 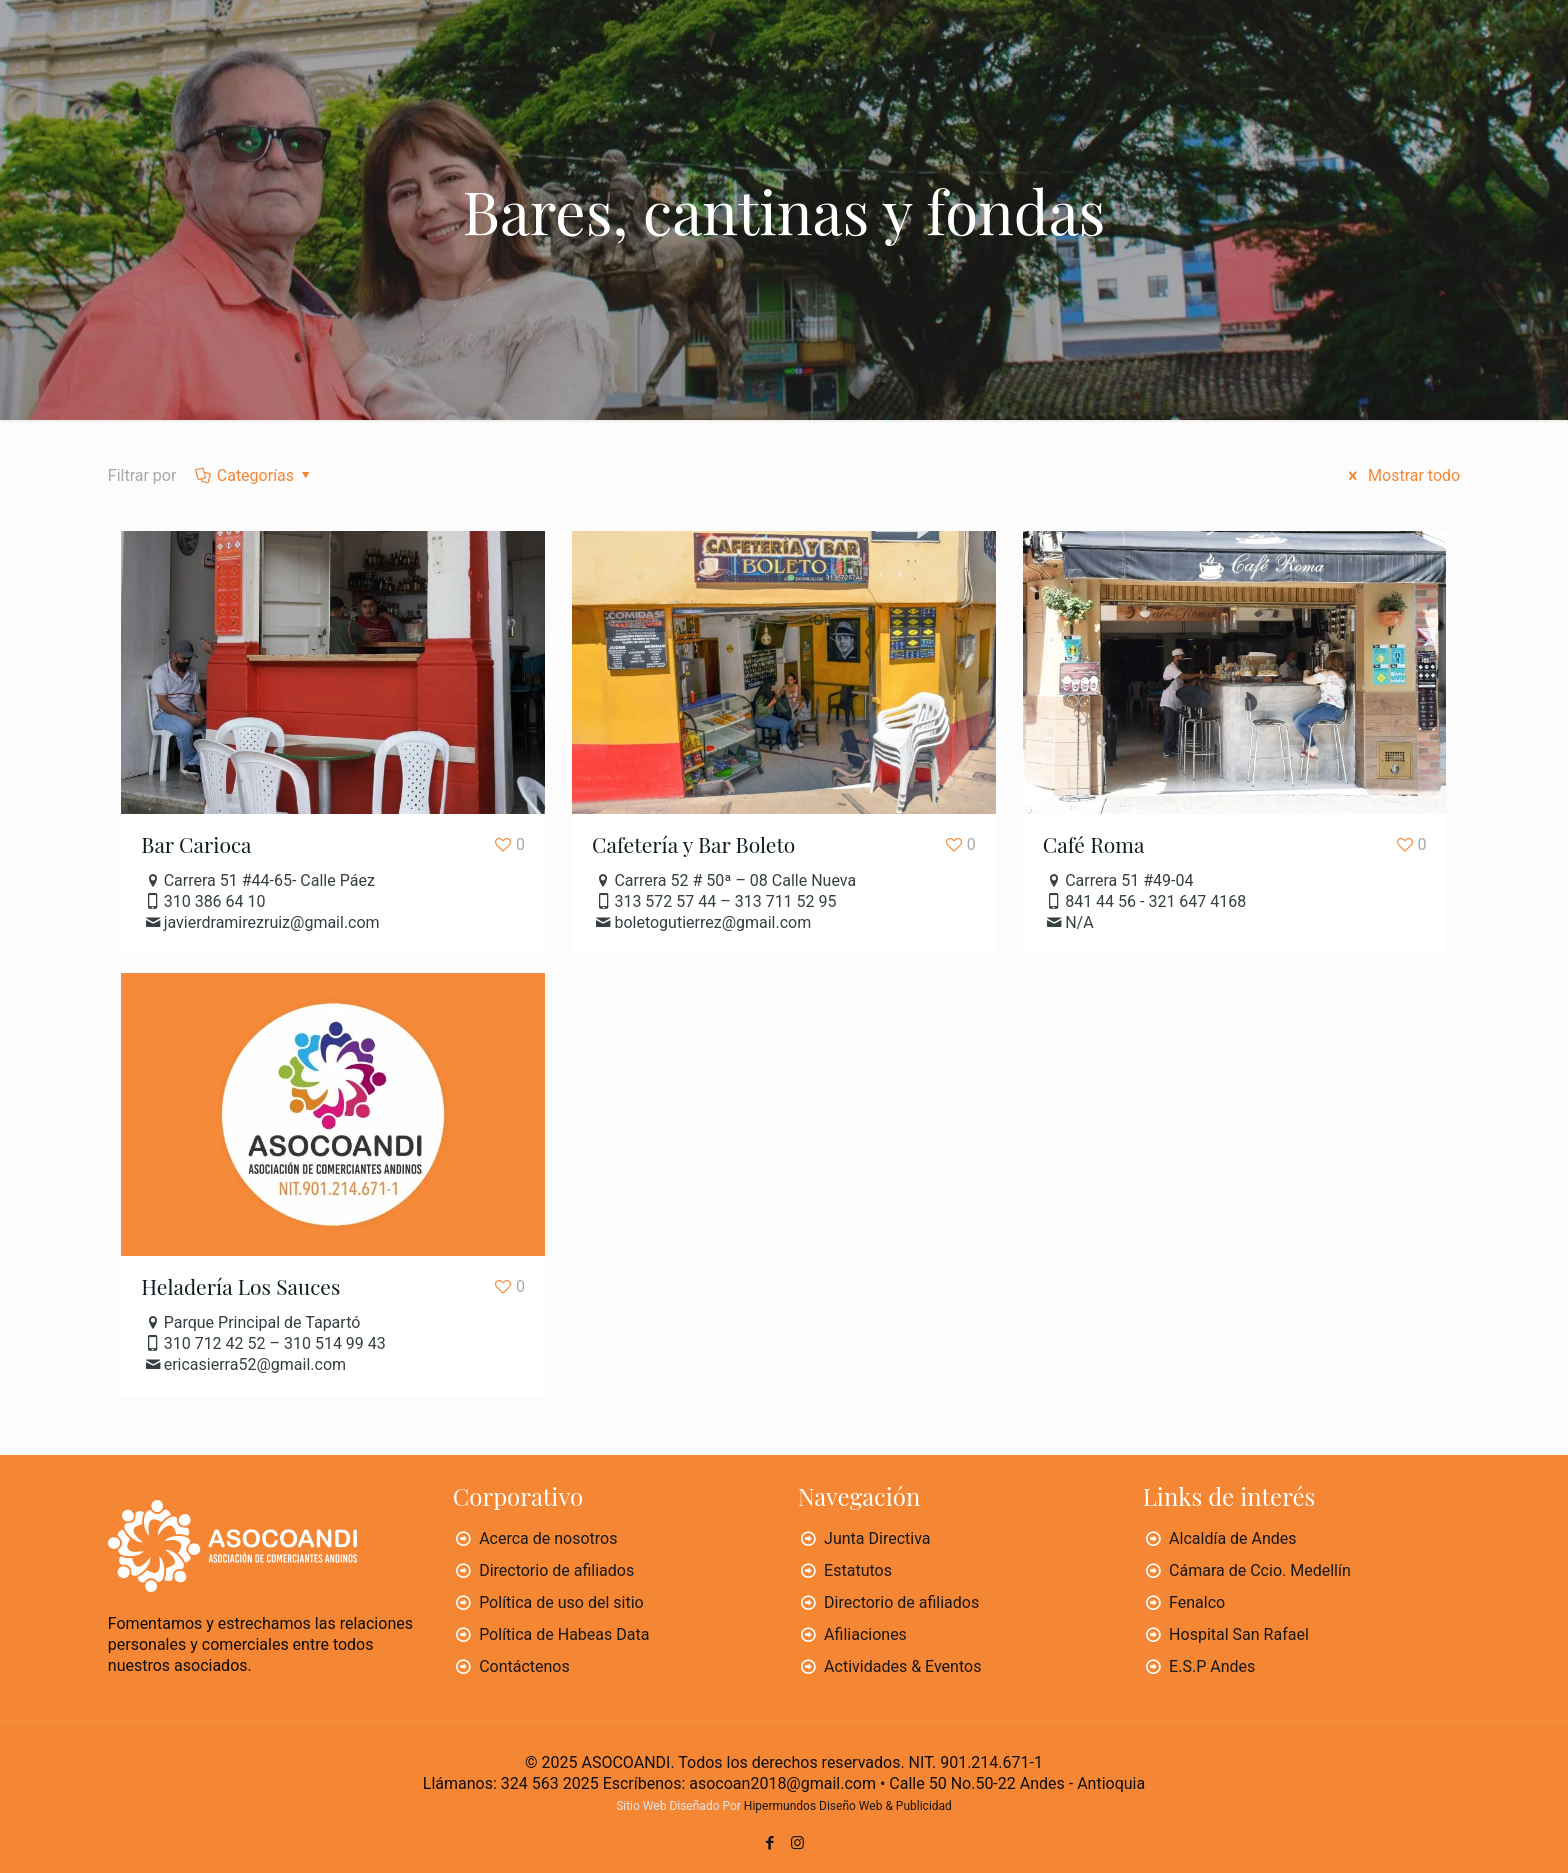 I want to click on Bar Carioca, so click(x=196, y=844).